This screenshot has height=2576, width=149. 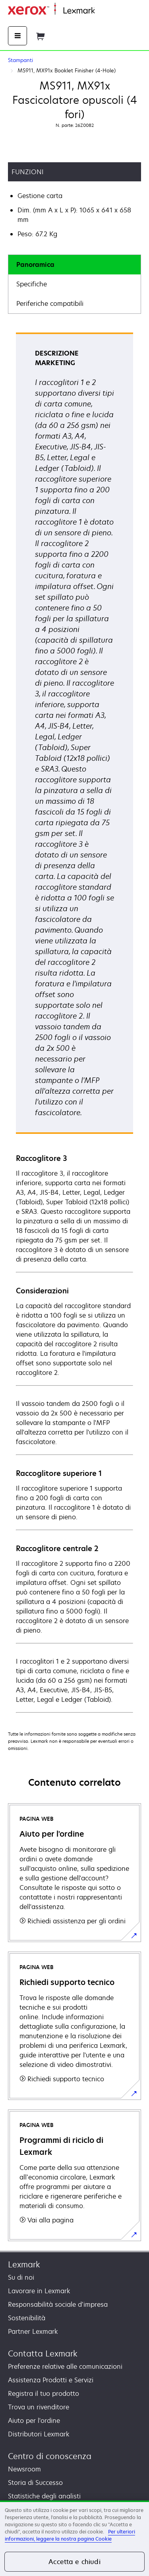 I want to click on Preferenze relative alle comunicazioni, so click(x=65, y=2366).